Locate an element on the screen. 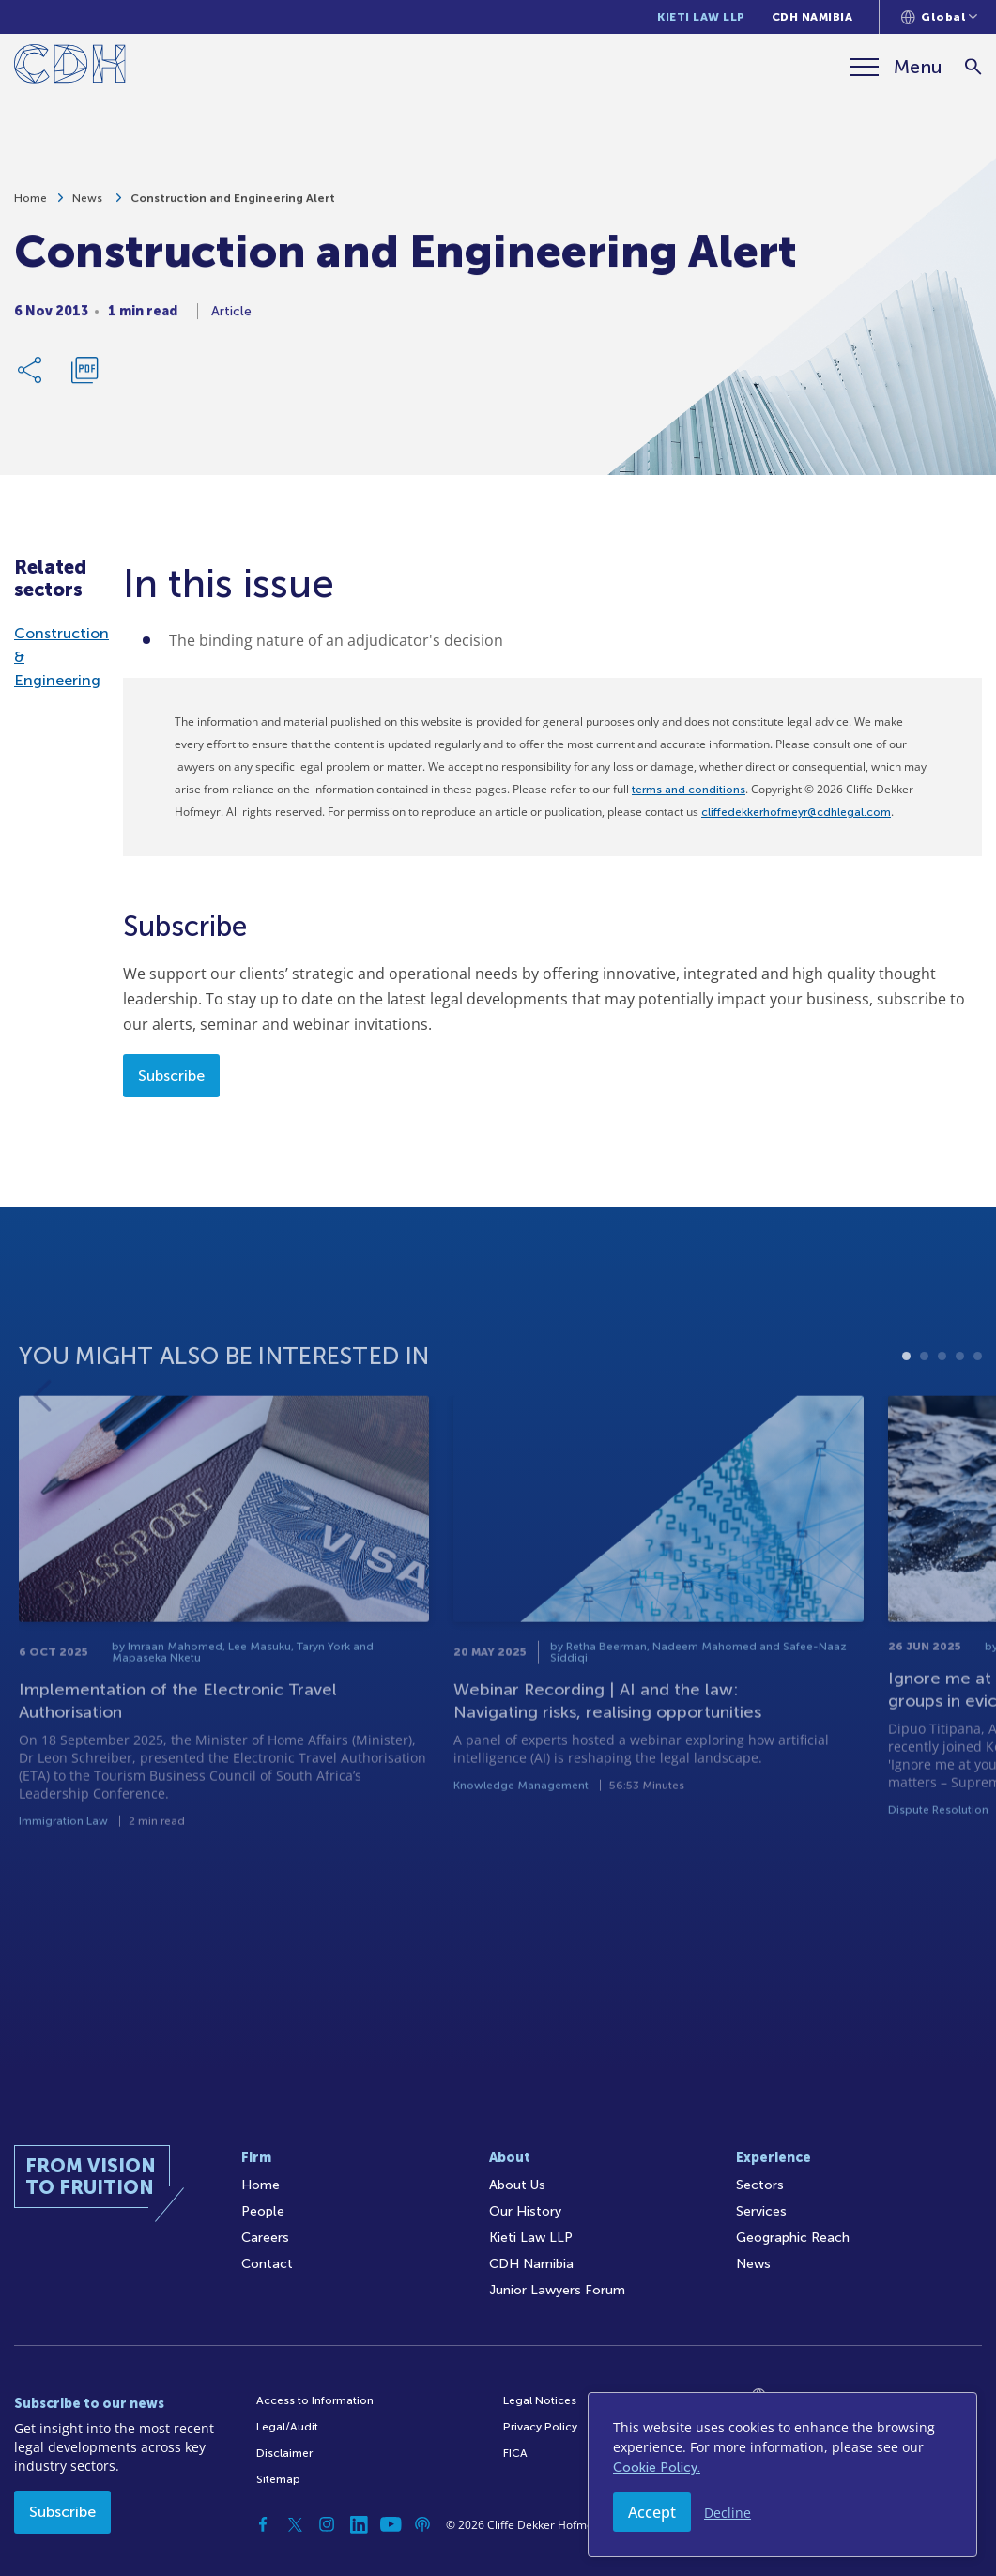  [Search] is located at coordinates (973, 67).